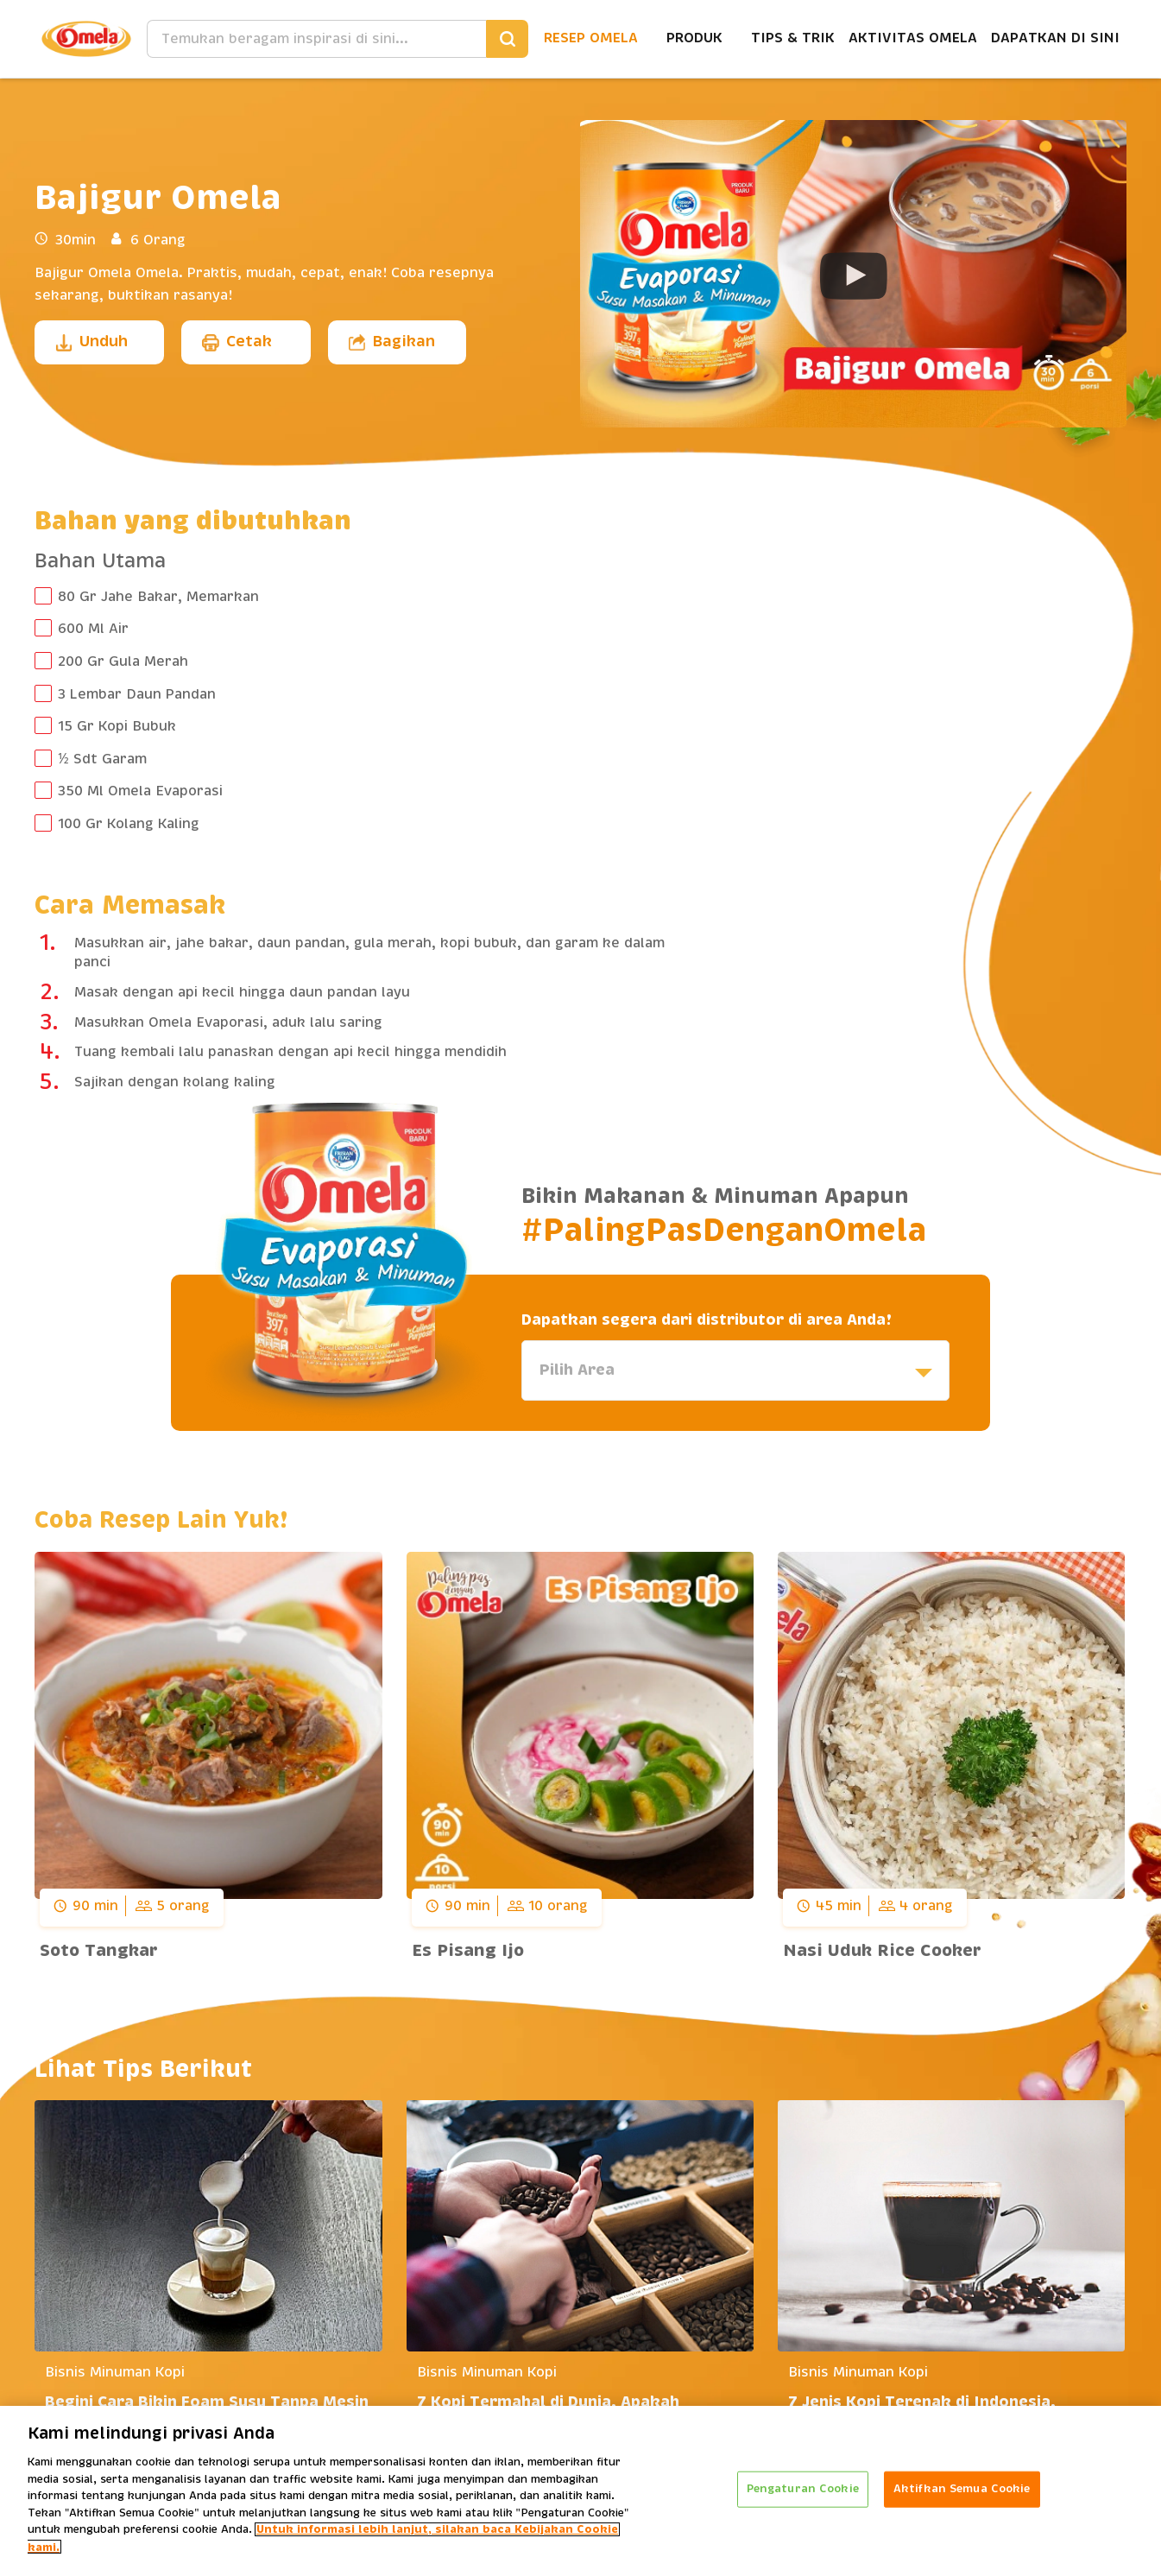 The image size is (1161, 2576). Describe the element at coordinates (137, 694) in the screenshot. I see `3 Lembar Daun Pandan` at that location.